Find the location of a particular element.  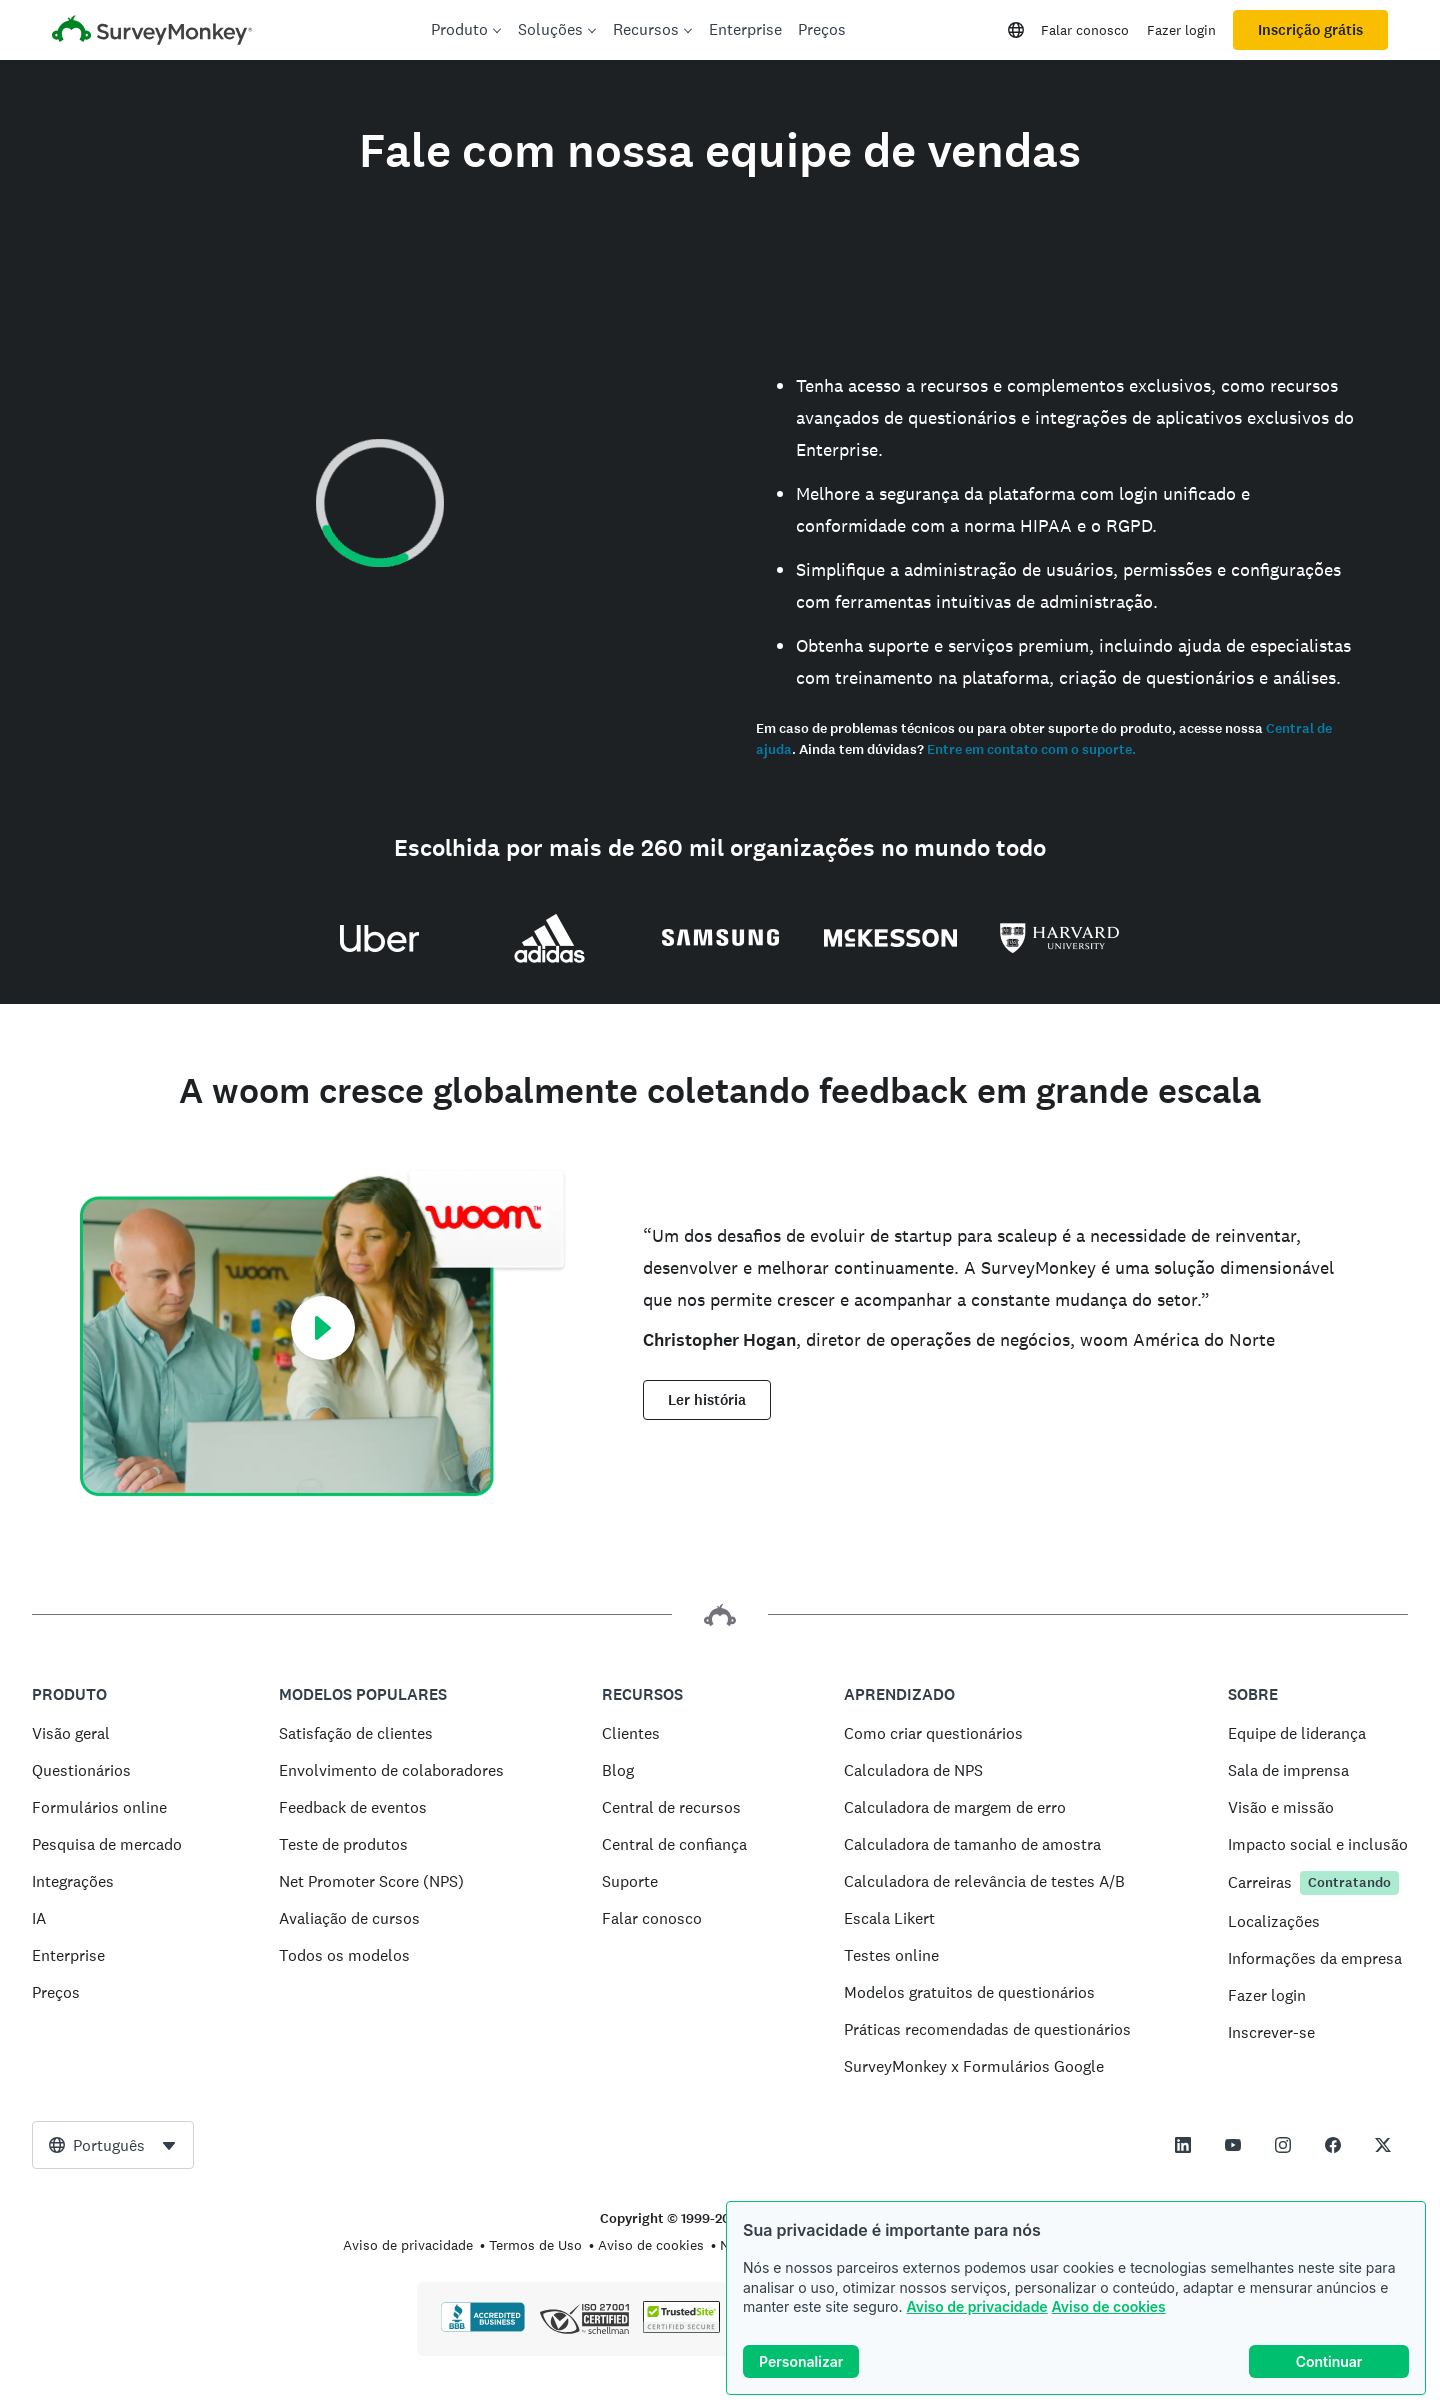

[Cópia proibida por lei – TrustedSite é uma marca registrada da TrustedSite, LLC] is located at coordinates (681, 2328).